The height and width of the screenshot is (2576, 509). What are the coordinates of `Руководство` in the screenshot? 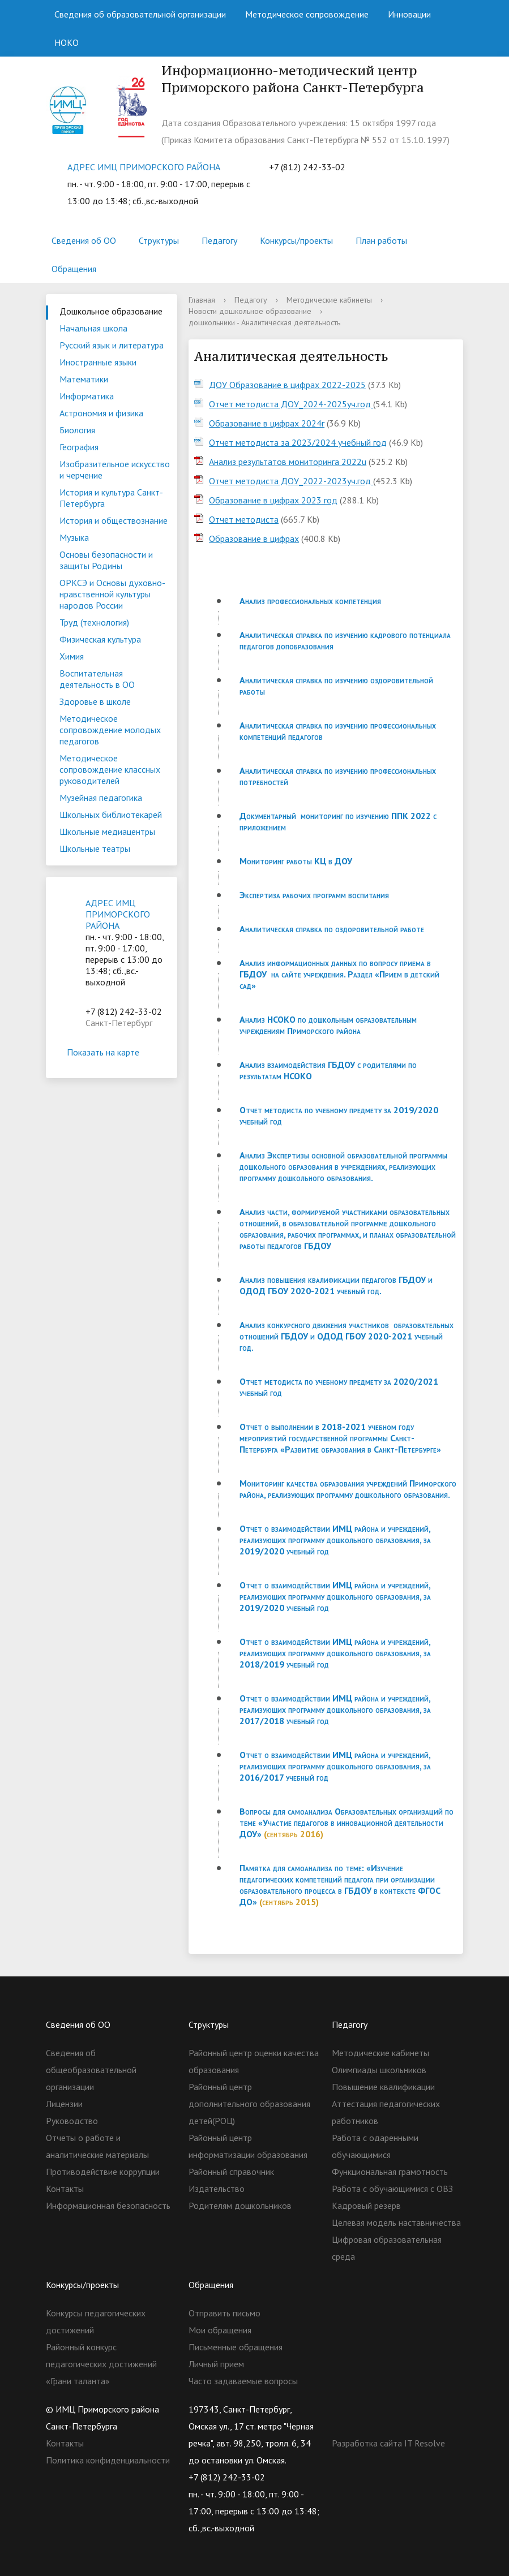 It's located at (72, 2120).